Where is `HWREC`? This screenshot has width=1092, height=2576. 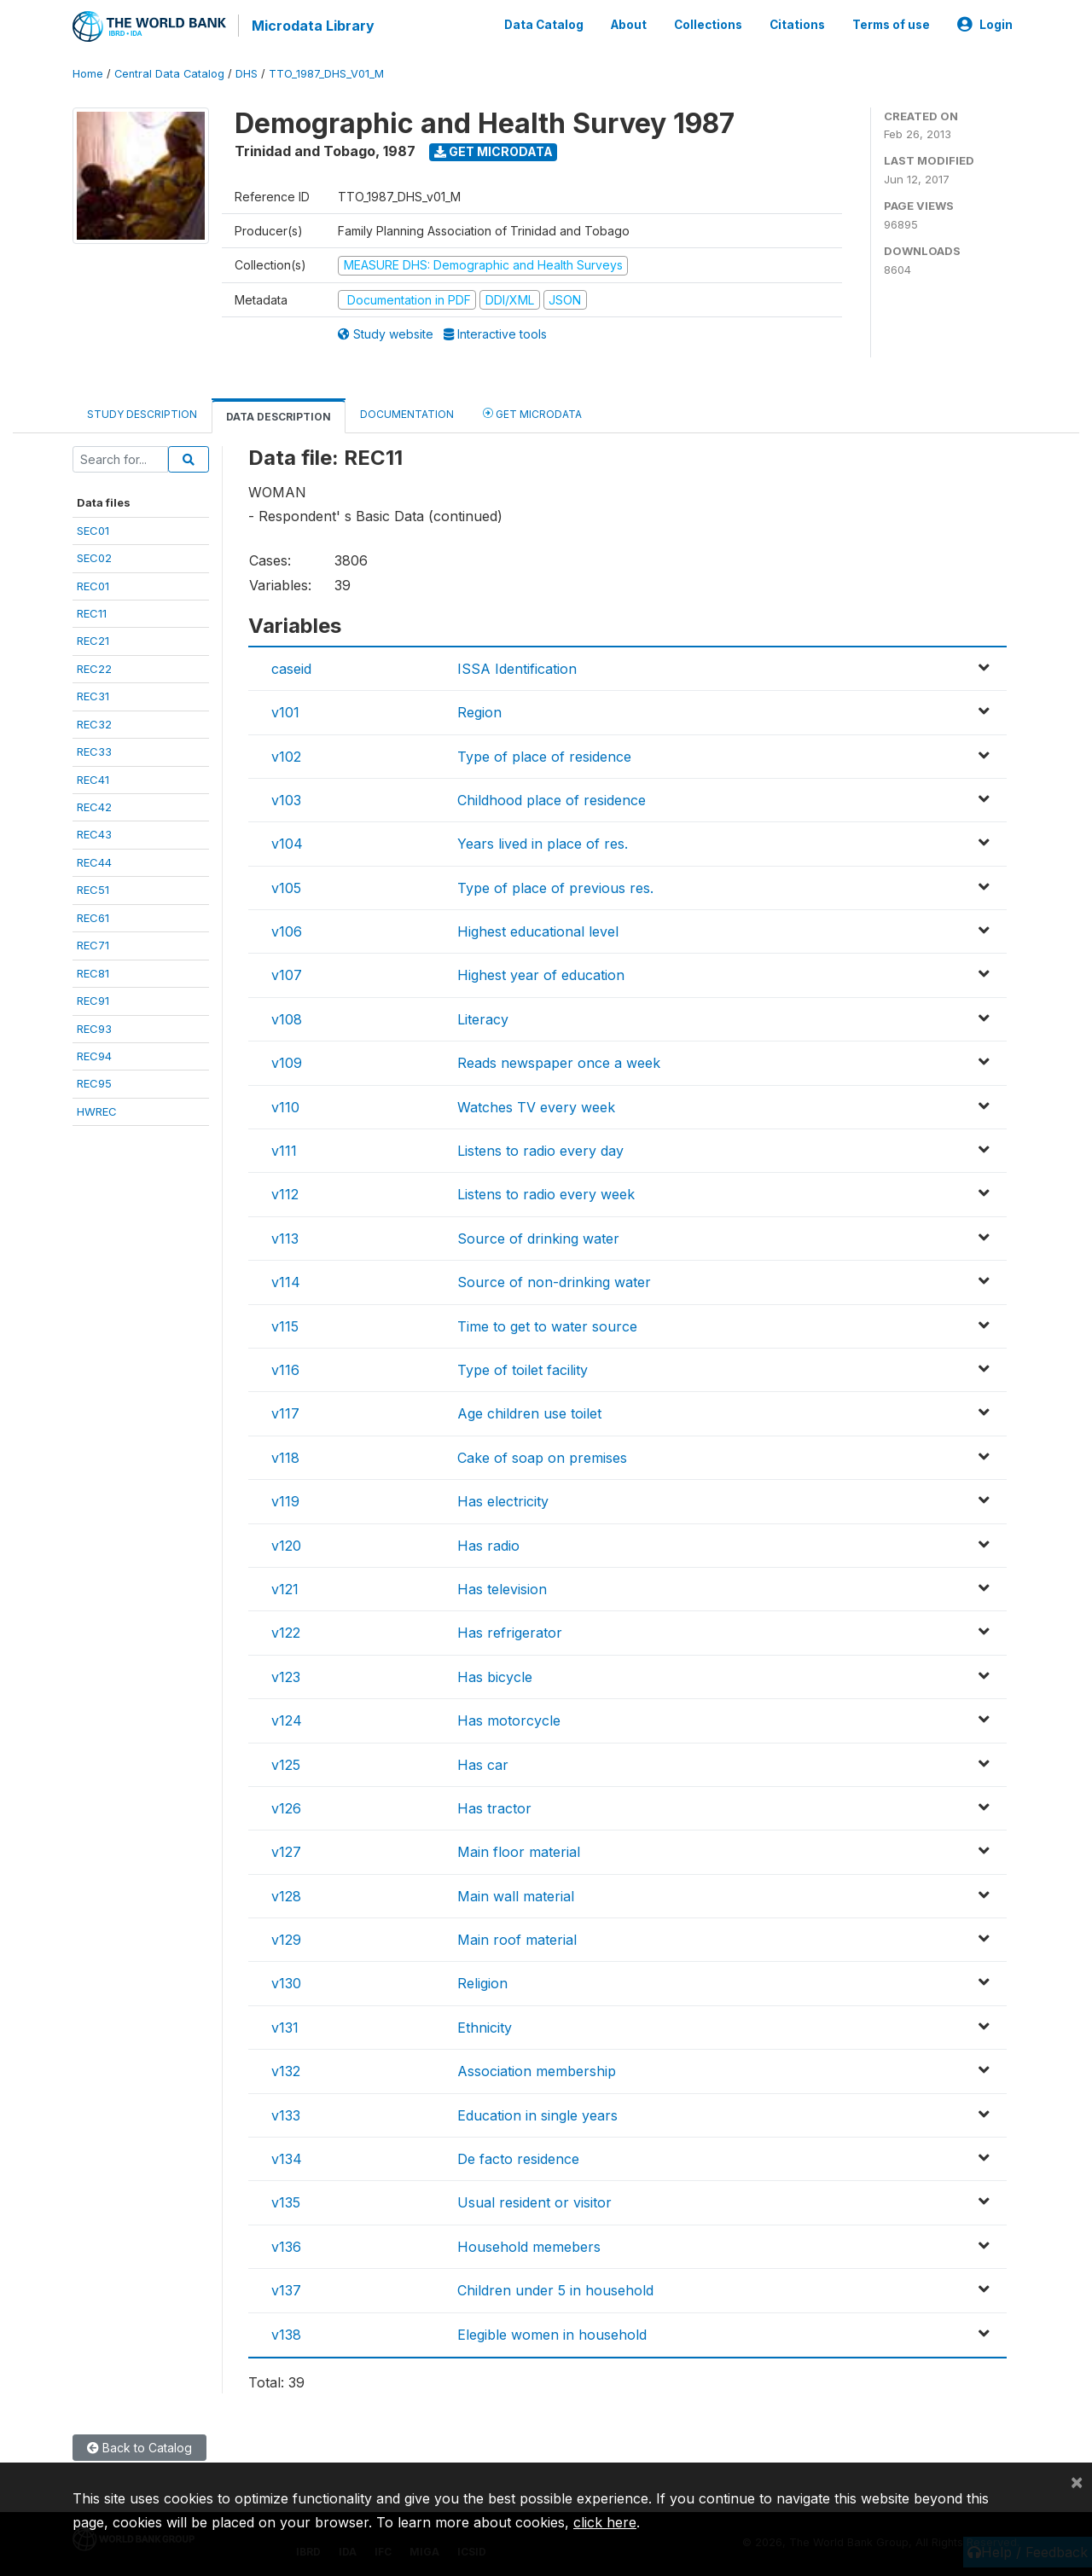 HWREC is located at coordinates (97, 1109).